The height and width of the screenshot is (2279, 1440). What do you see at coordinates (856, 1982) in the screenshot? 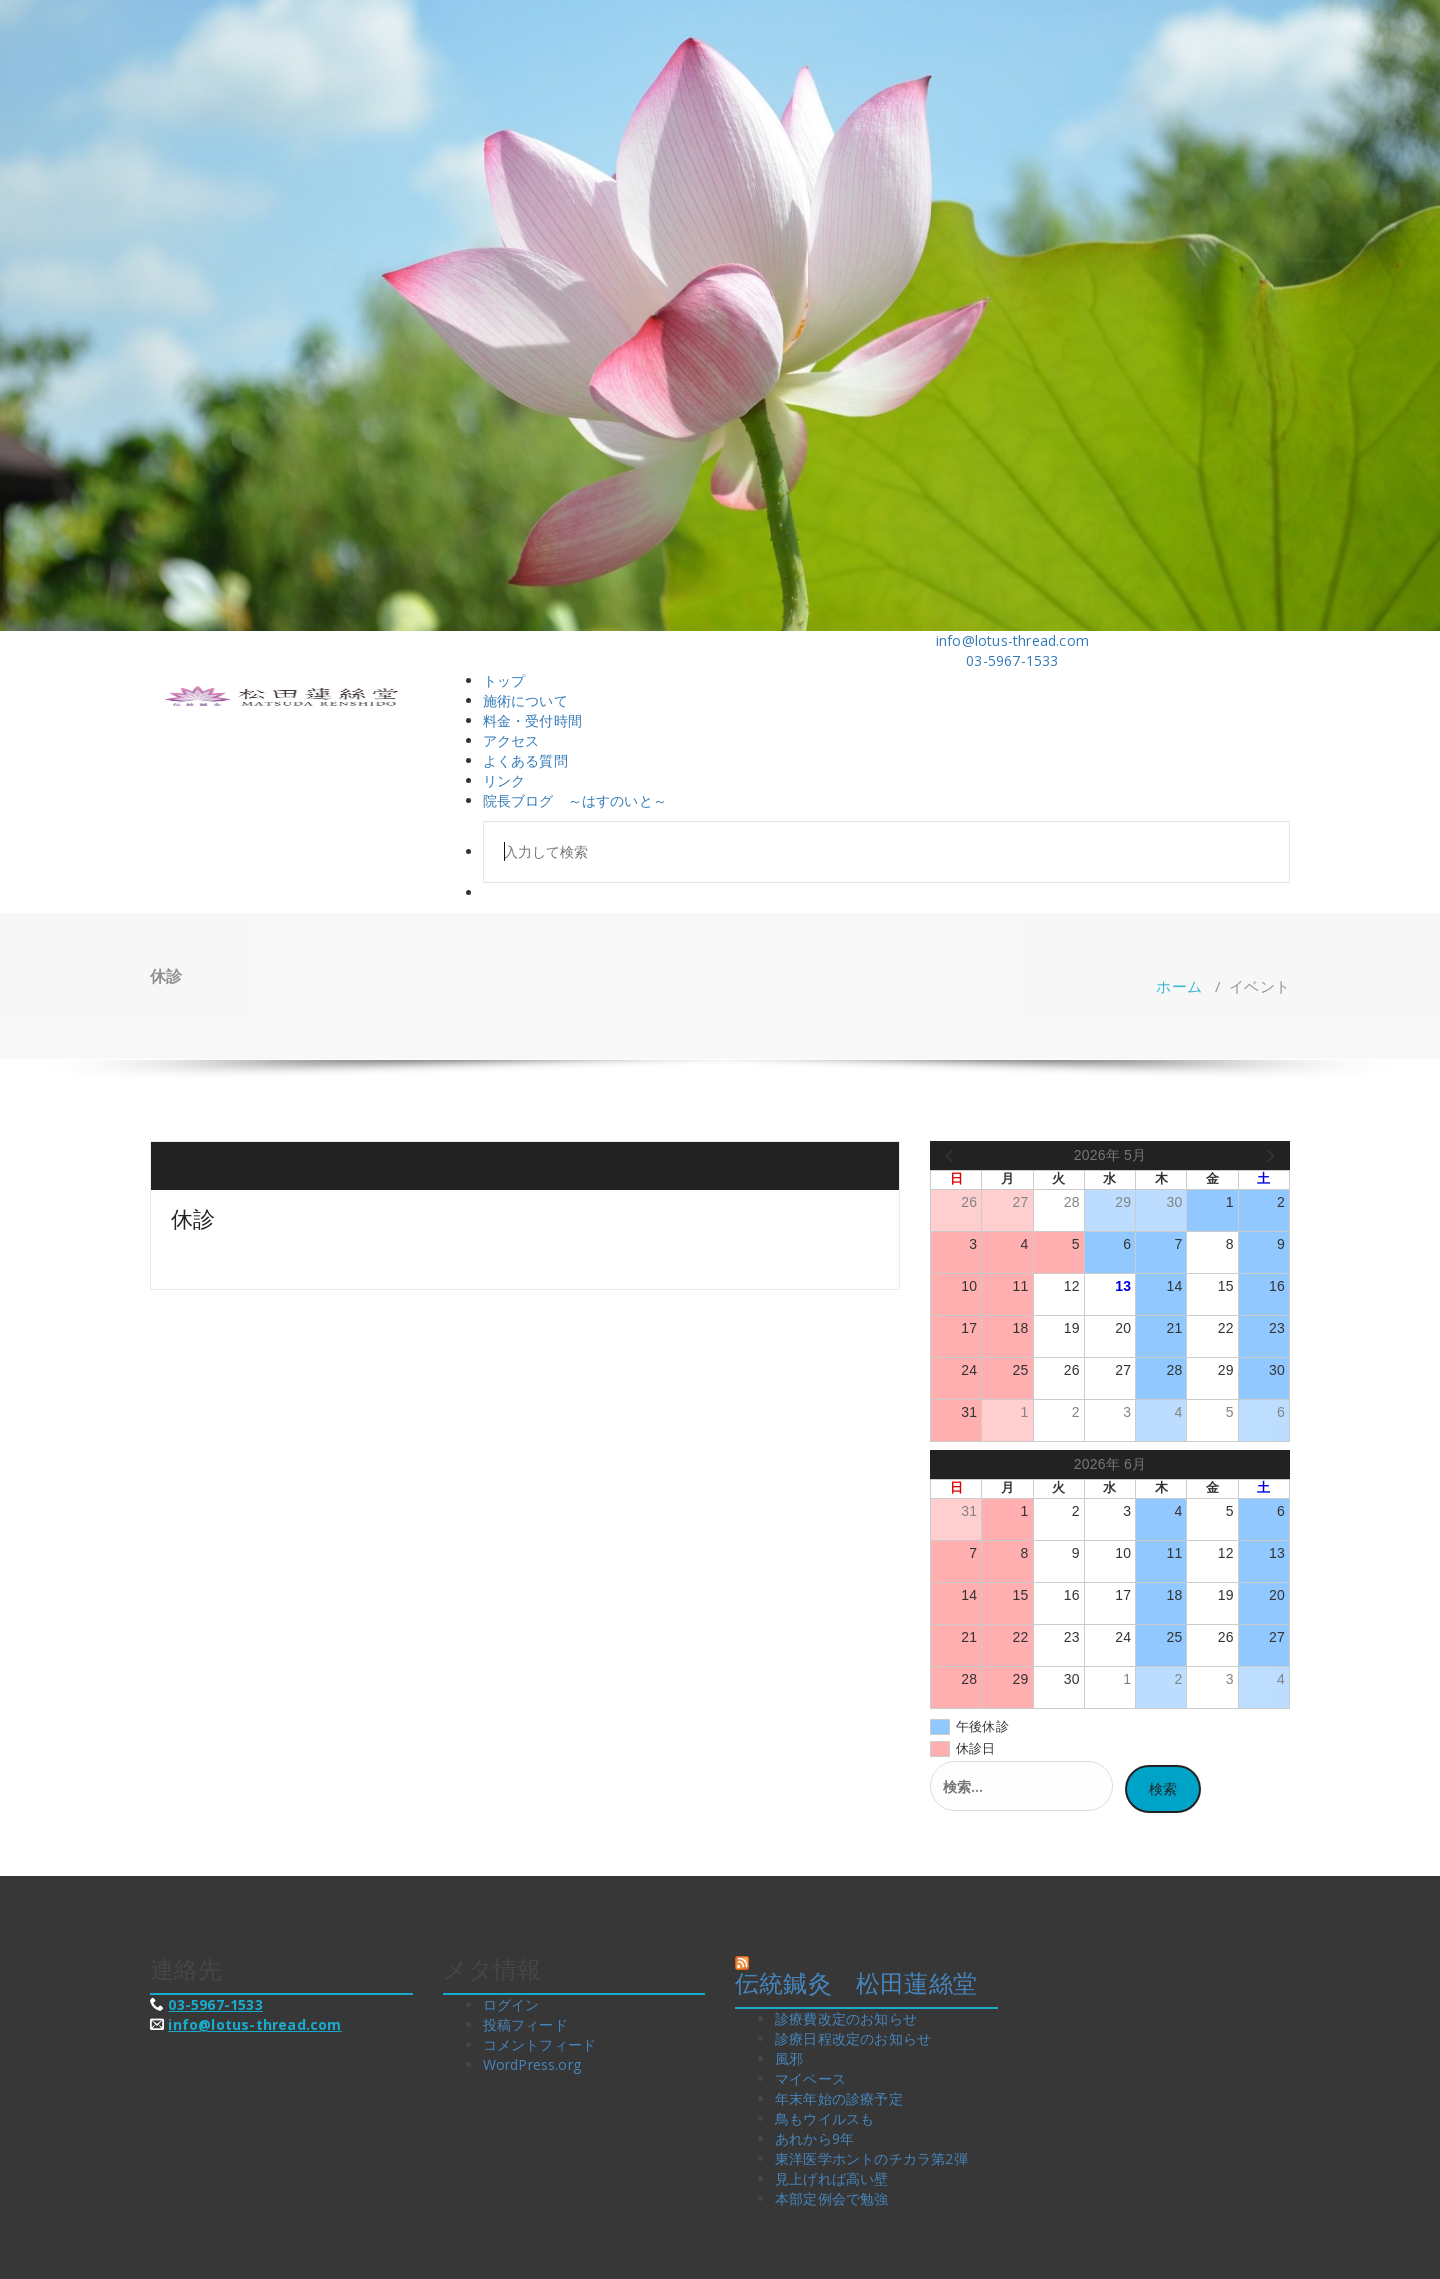
I see `伝統鍼灸 松田蓮絲堂` at bounding box center [856, 1982].